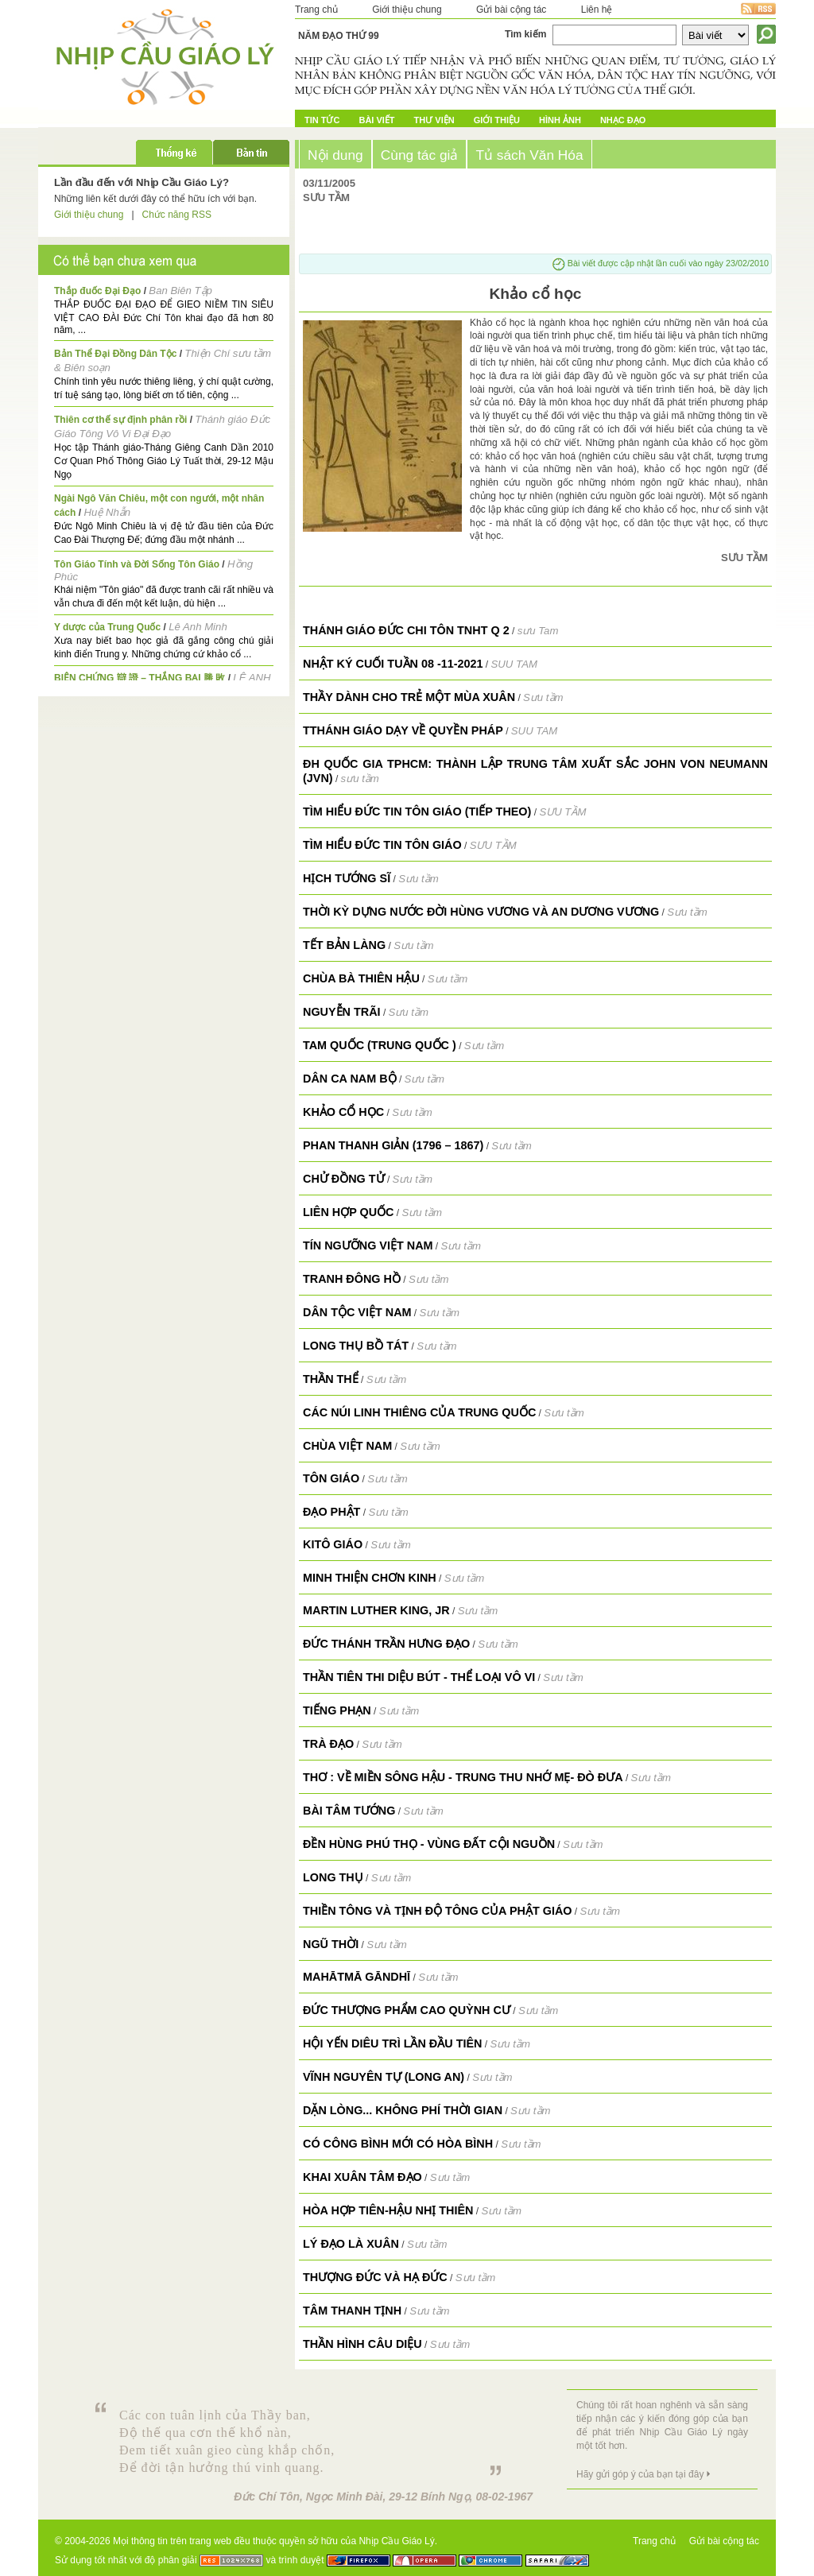  What do you see at coordinates (346, 878) in the screenshot?
I see `Hịch Tướng Sĩ` at bounding box center [346, 878].